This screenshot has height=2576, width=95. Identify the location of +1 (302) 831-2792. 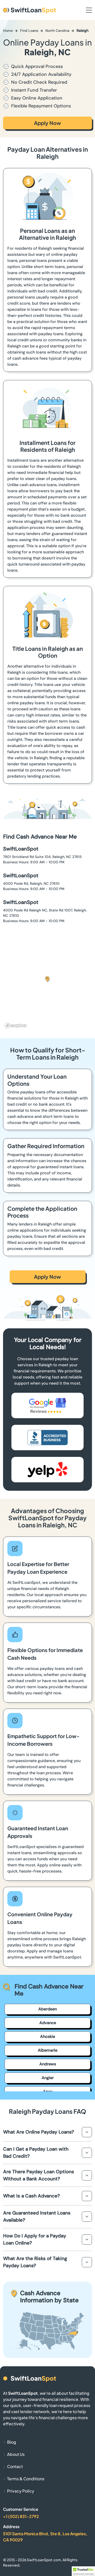
(21, 2516).